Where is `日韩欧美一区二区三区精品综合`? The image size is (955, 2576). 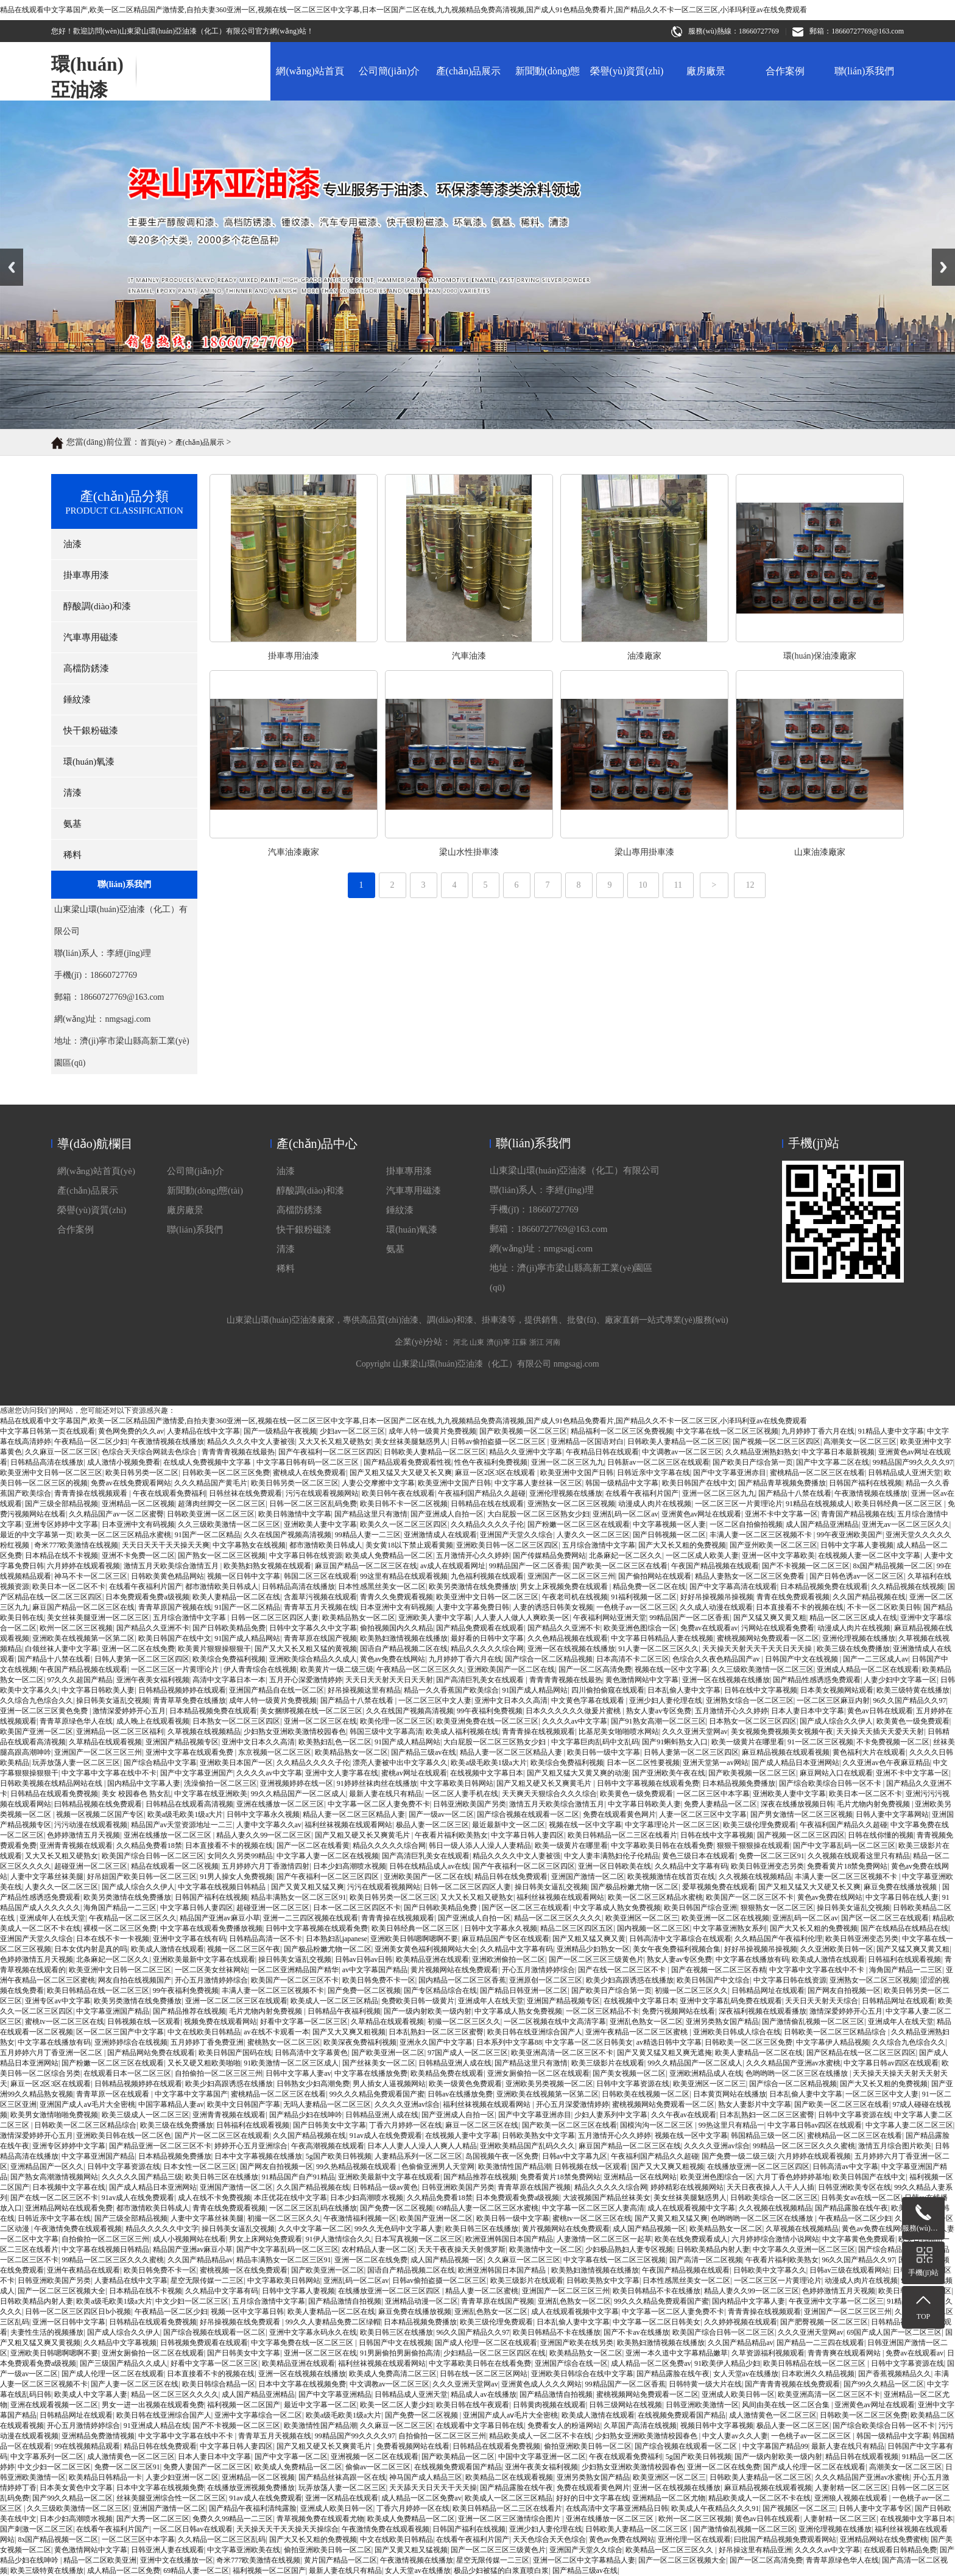 日韩欧美一区二区三区精品综合 is located at coordinates (836, 2032).